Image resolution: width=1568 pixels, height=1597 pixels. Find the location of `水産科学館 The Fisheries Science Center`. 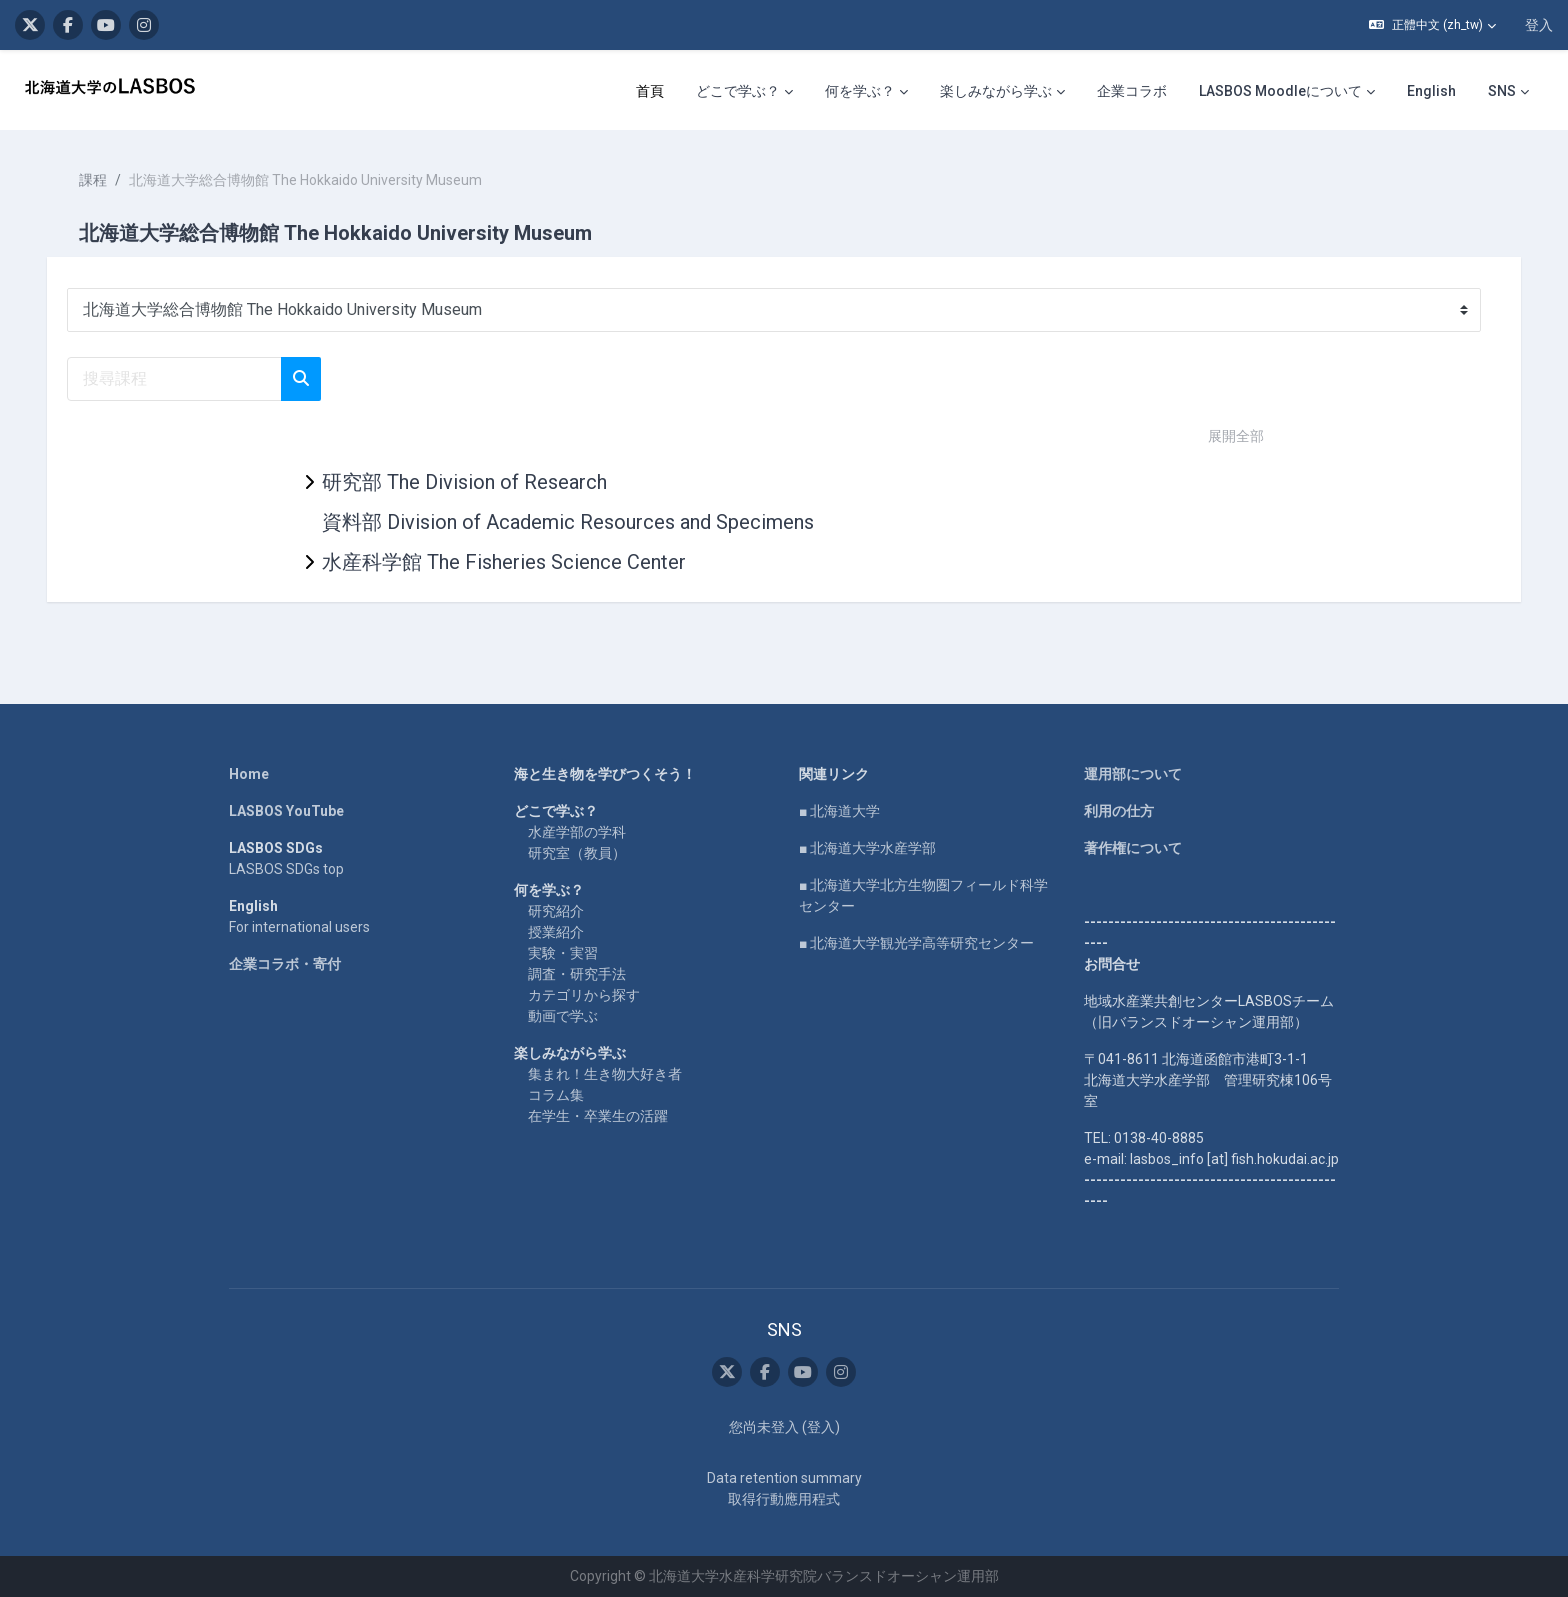

水産科学館 The Fisheries Science Center is located at coordinates (504, 562).